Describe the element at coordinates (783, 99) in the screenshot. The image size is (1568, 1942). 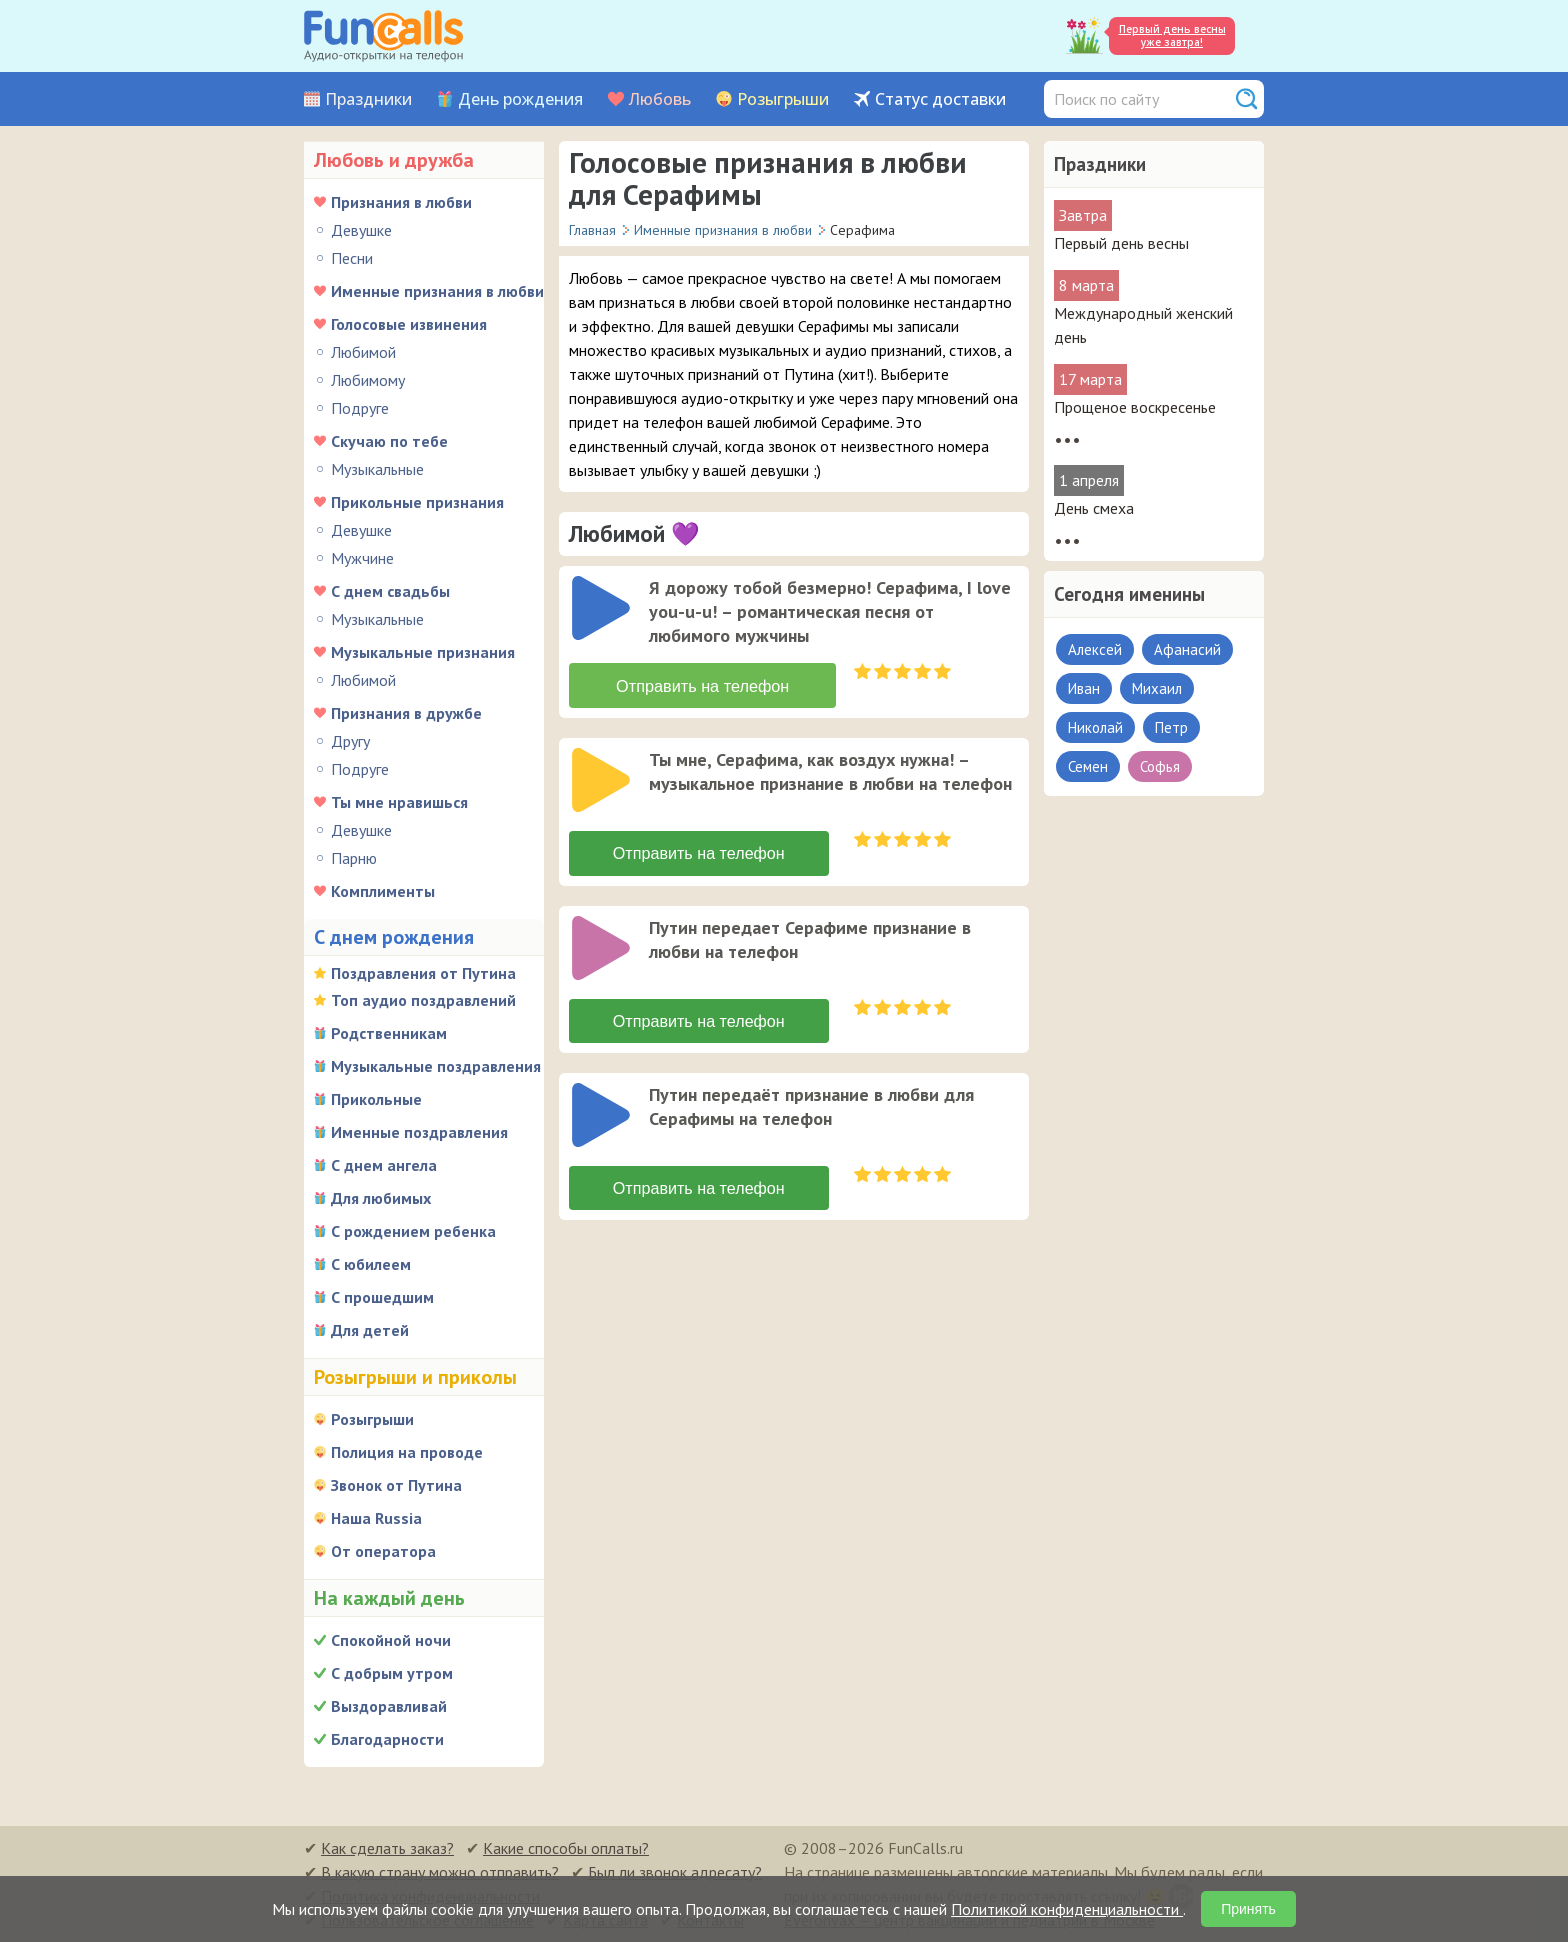
I see `Розыгрыши` at that location.